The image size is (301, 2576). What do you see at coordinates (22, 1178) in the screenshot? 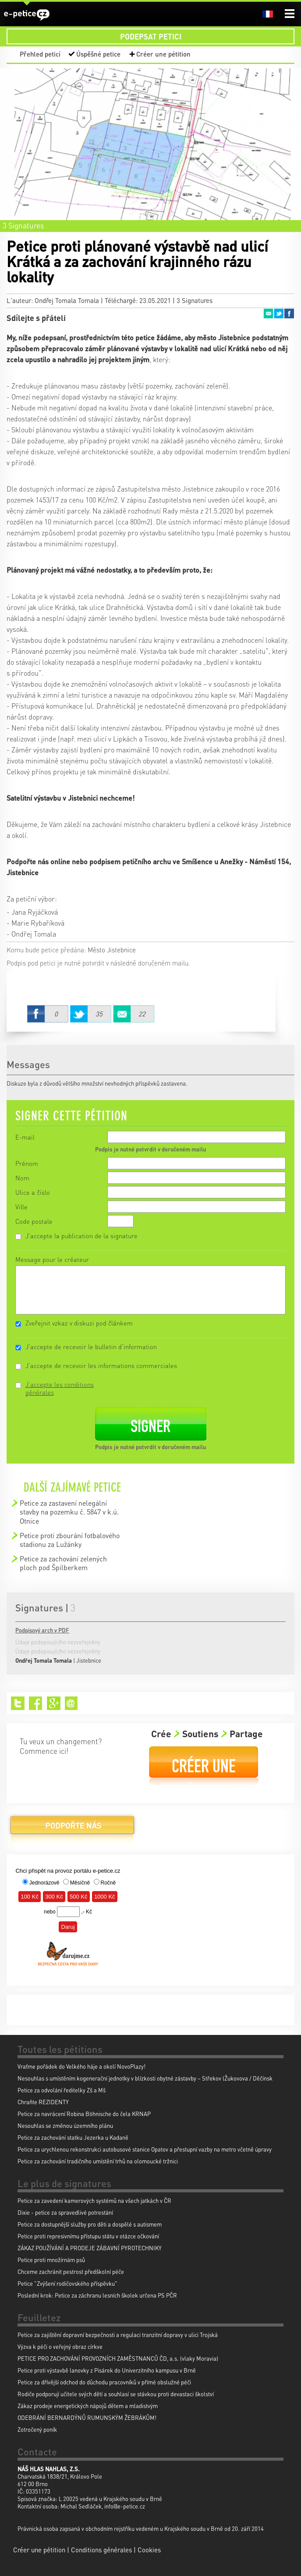
I see `Nom` at bounding box center [22, 1178].